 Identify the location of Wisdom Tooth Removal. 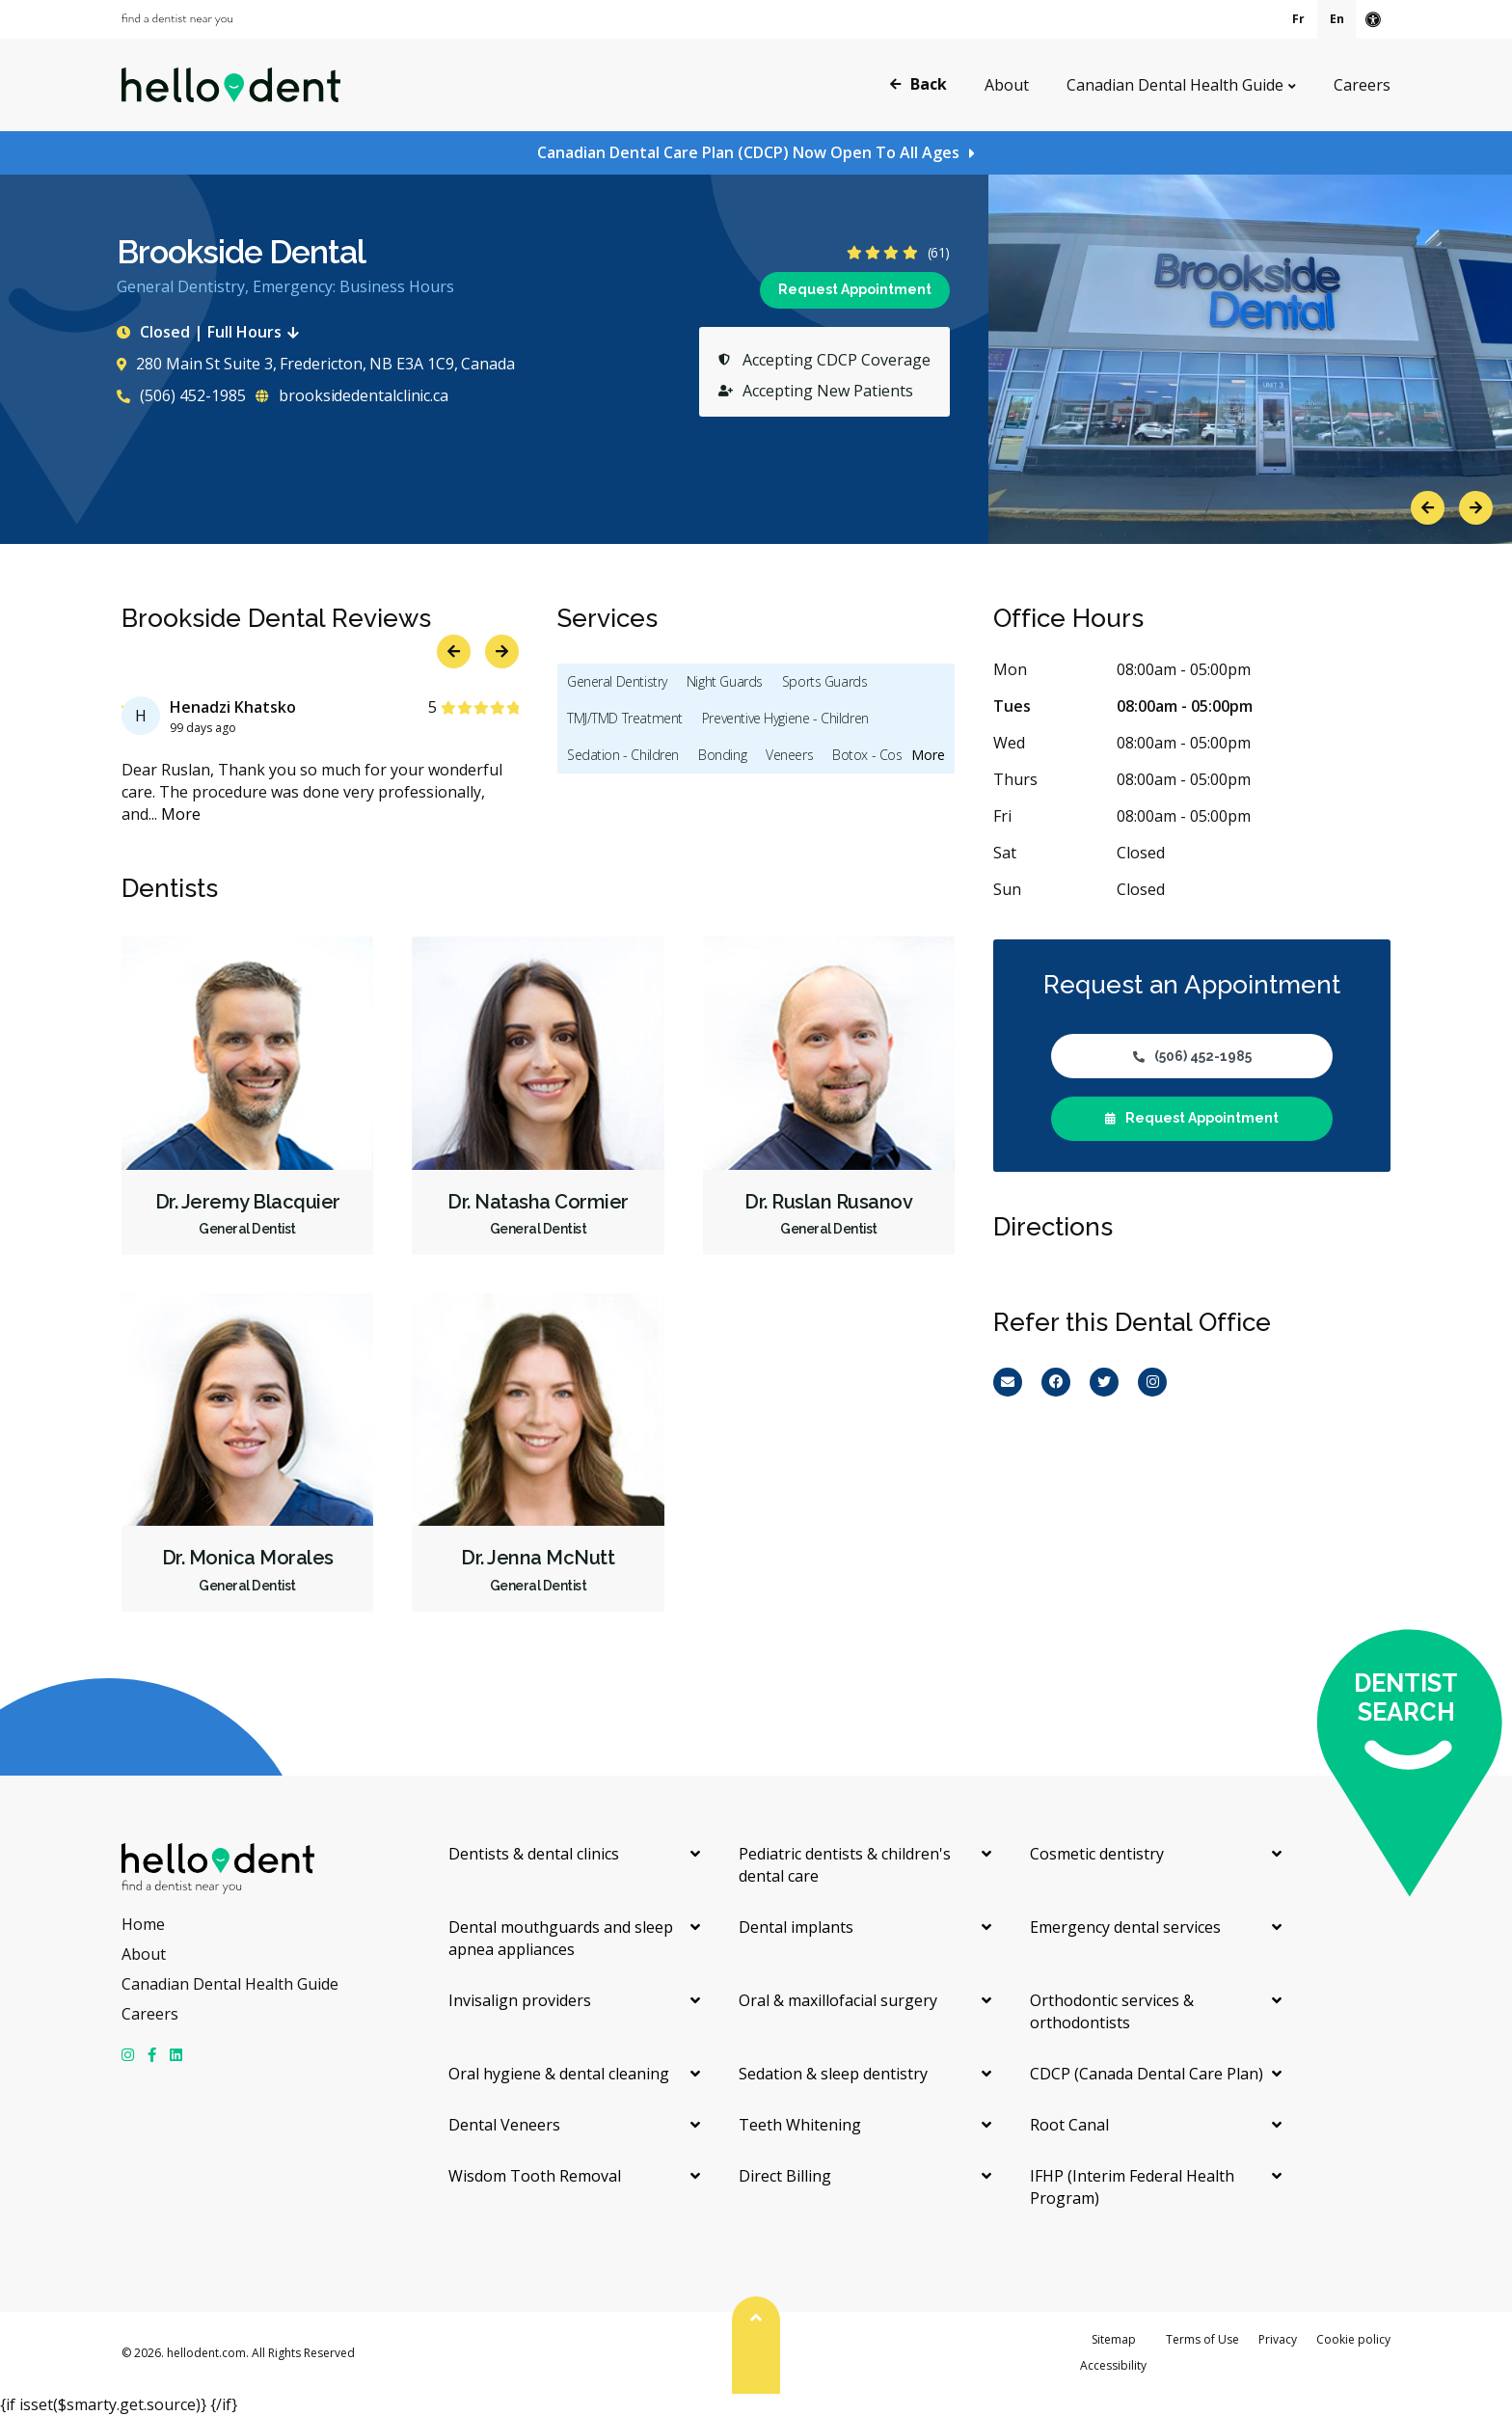
(534, 2175).